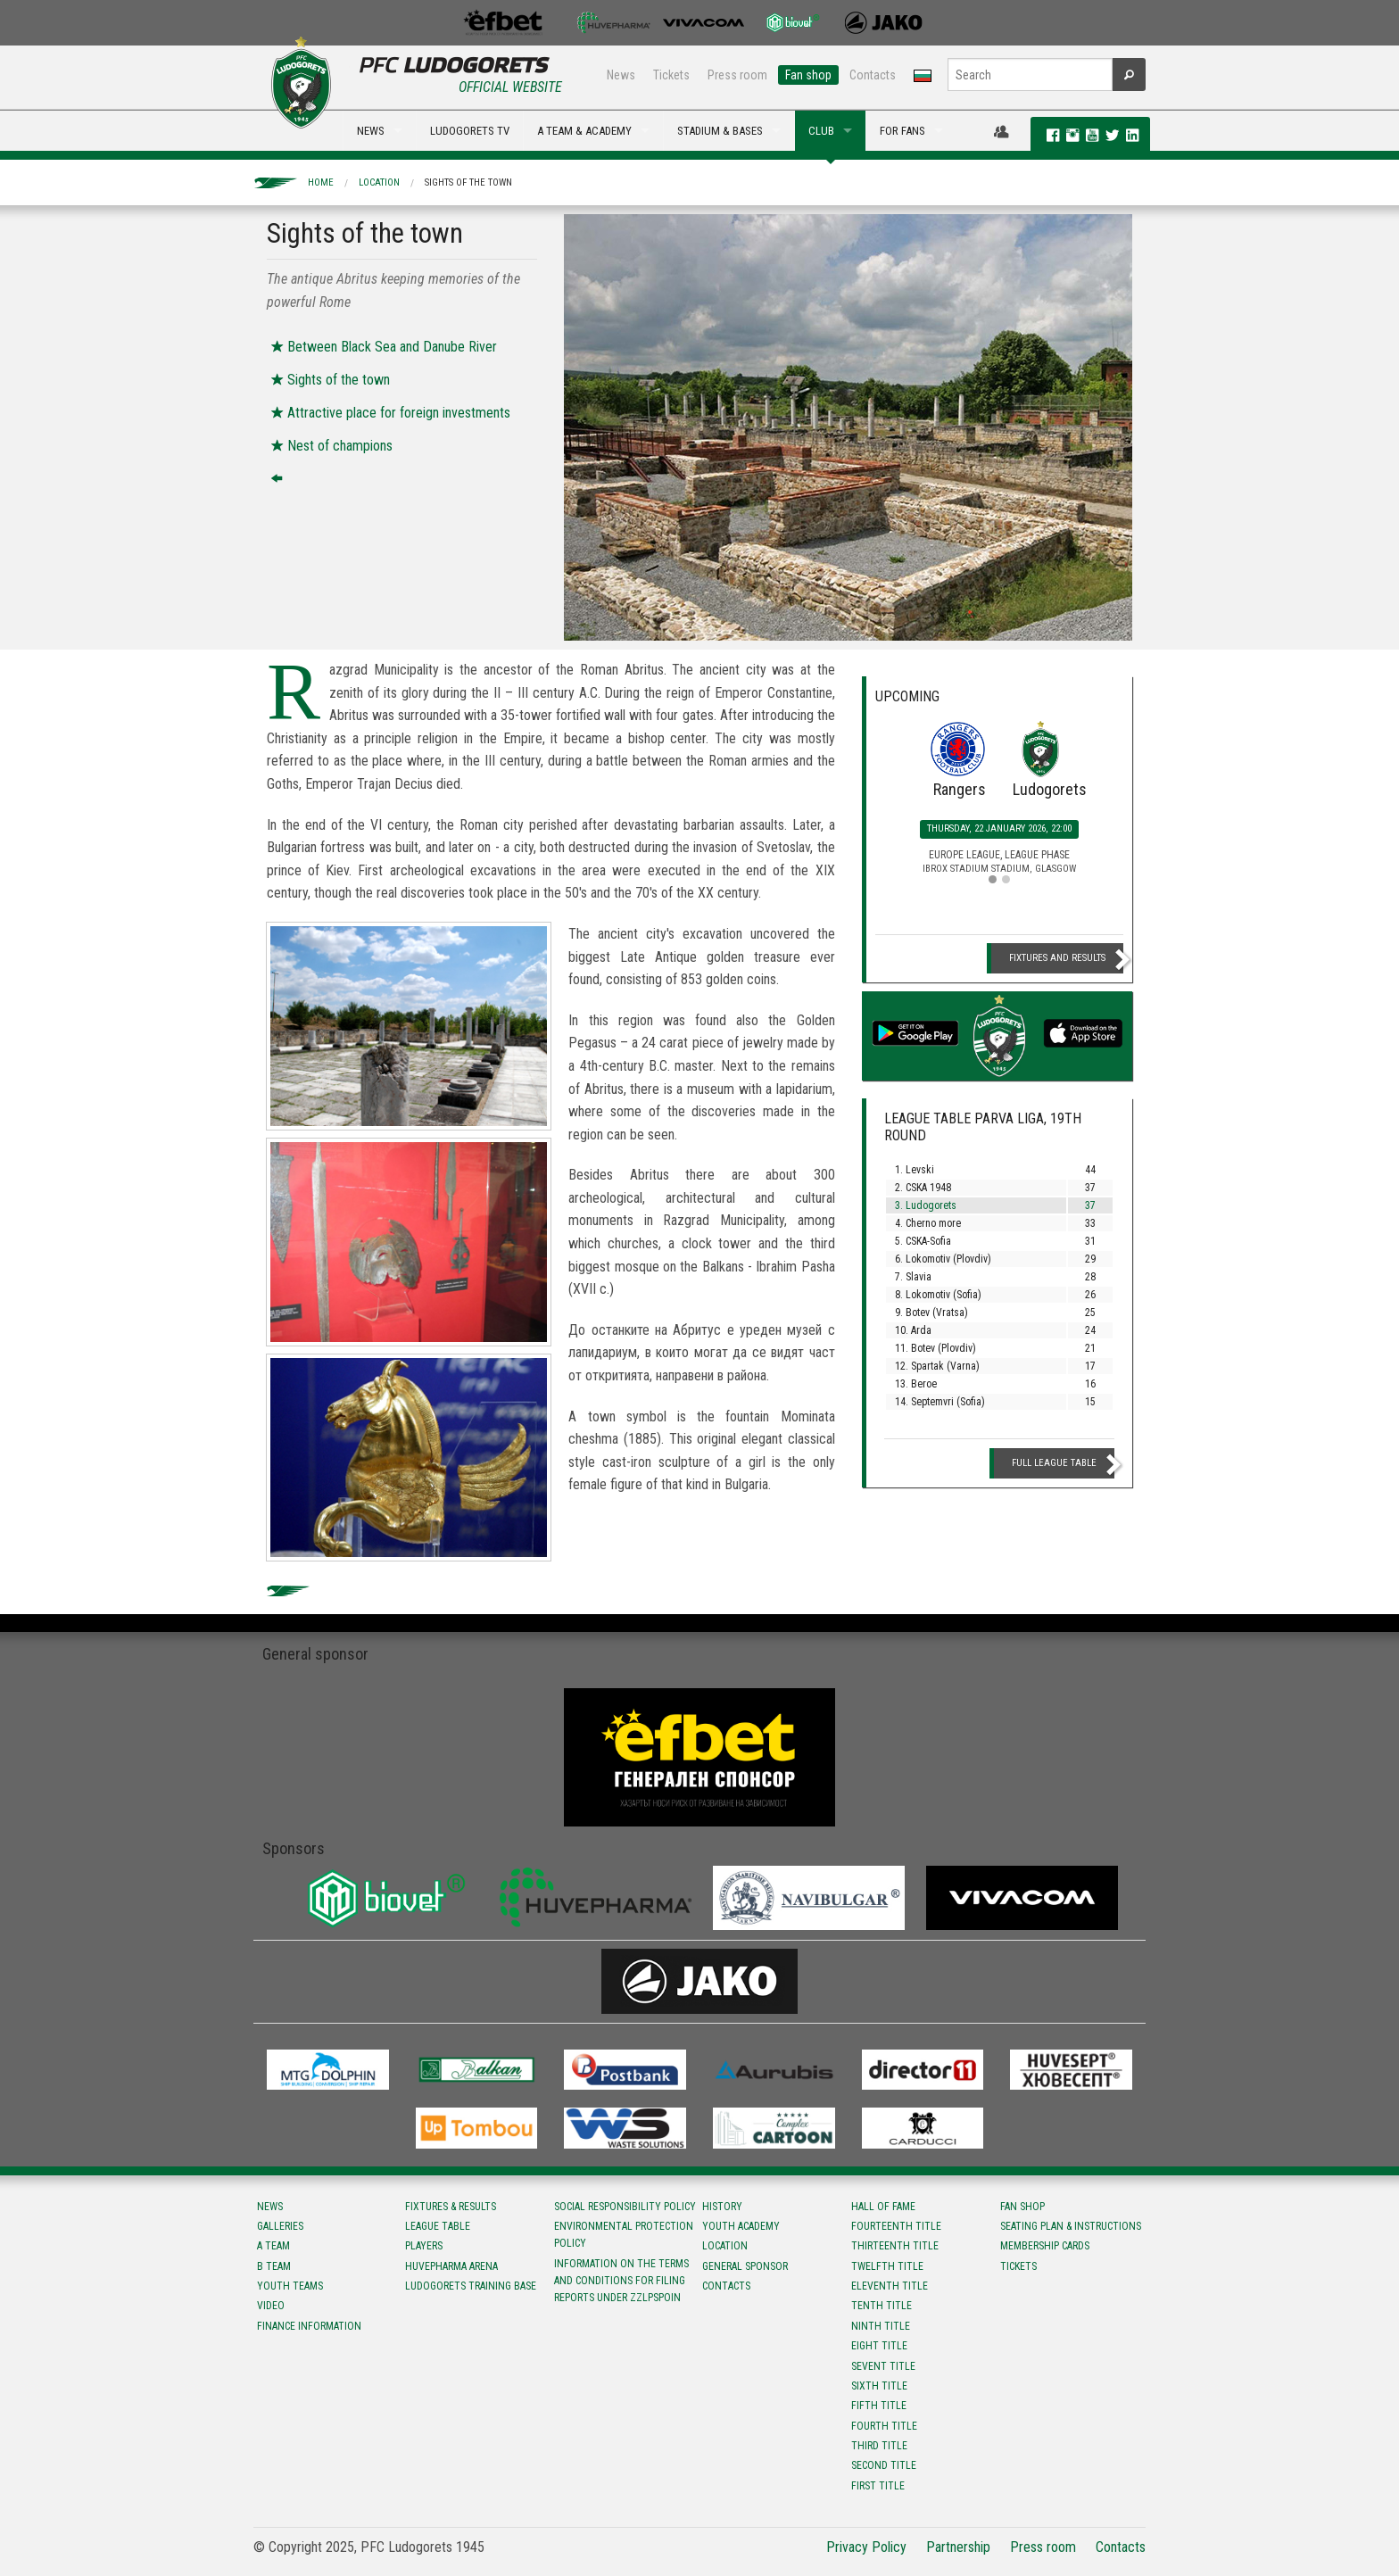 The height and width of the screenshot is (2576, 1399). What do you see at coordinates (737, 75) in the screenshot?
I see `Press room` at bounding box center [737, 75].